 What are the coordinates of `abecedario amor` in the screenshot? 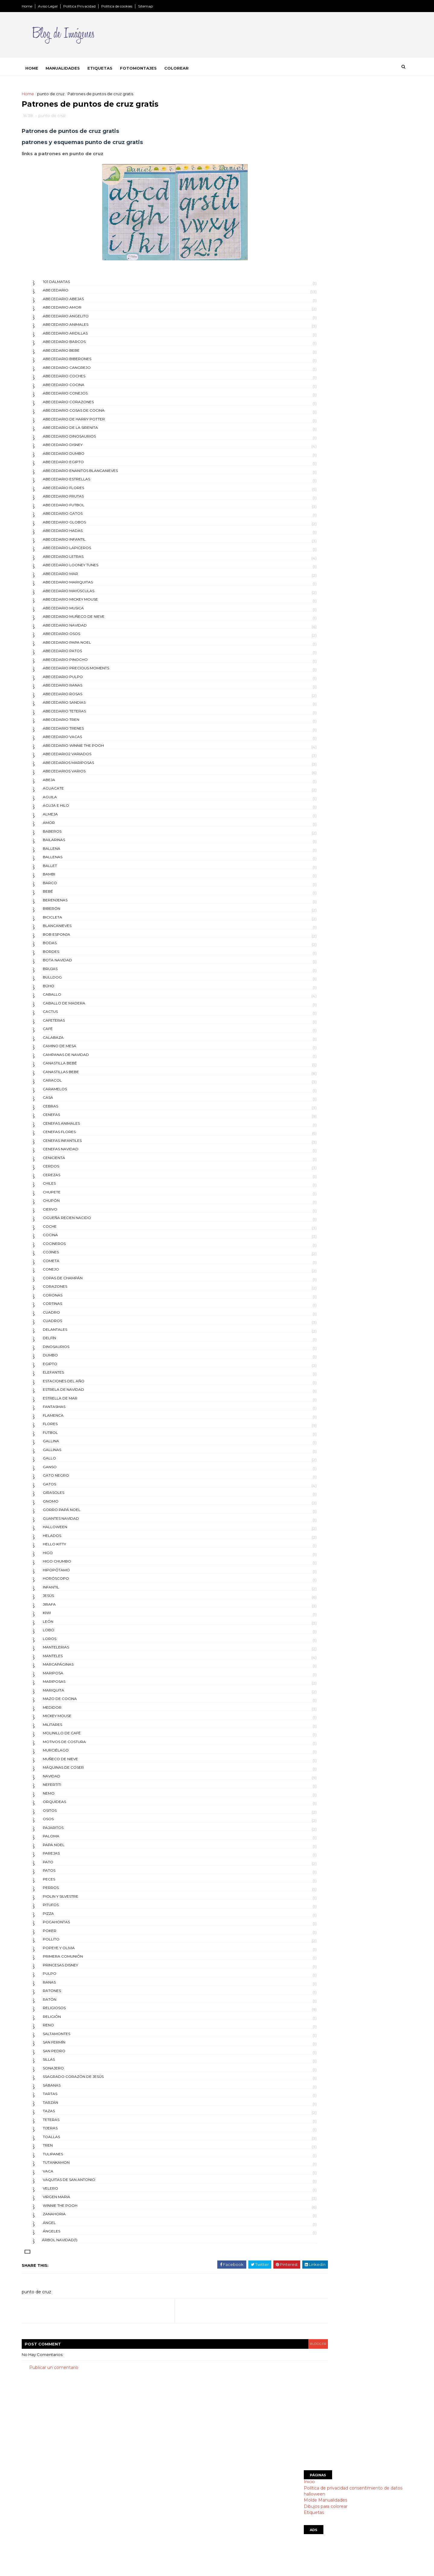 It's located at (81, 311).